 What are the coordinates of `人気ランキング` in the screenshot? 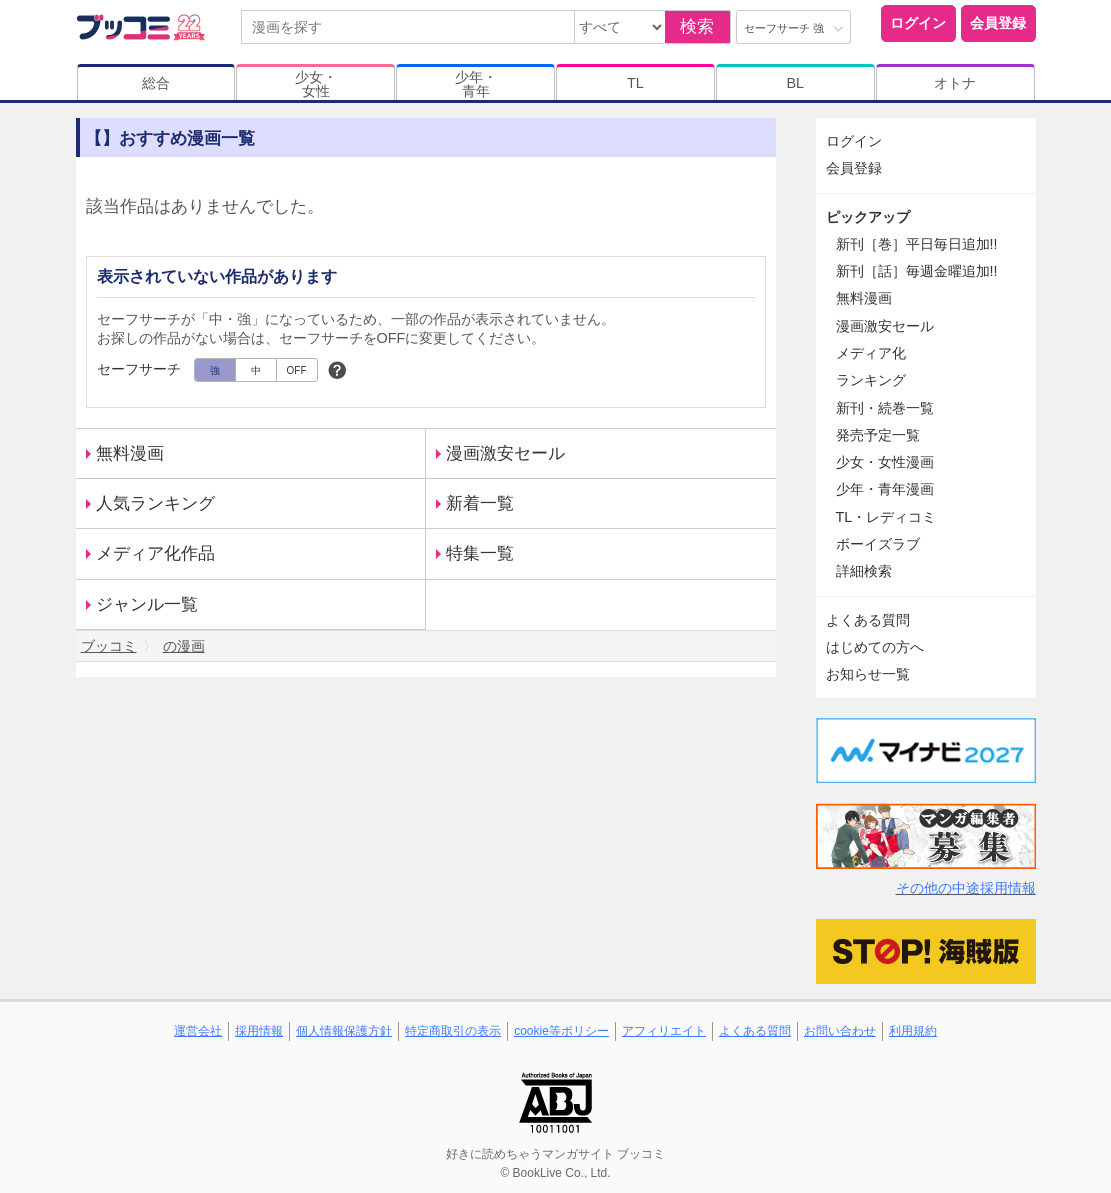 It's located at (155, 503).